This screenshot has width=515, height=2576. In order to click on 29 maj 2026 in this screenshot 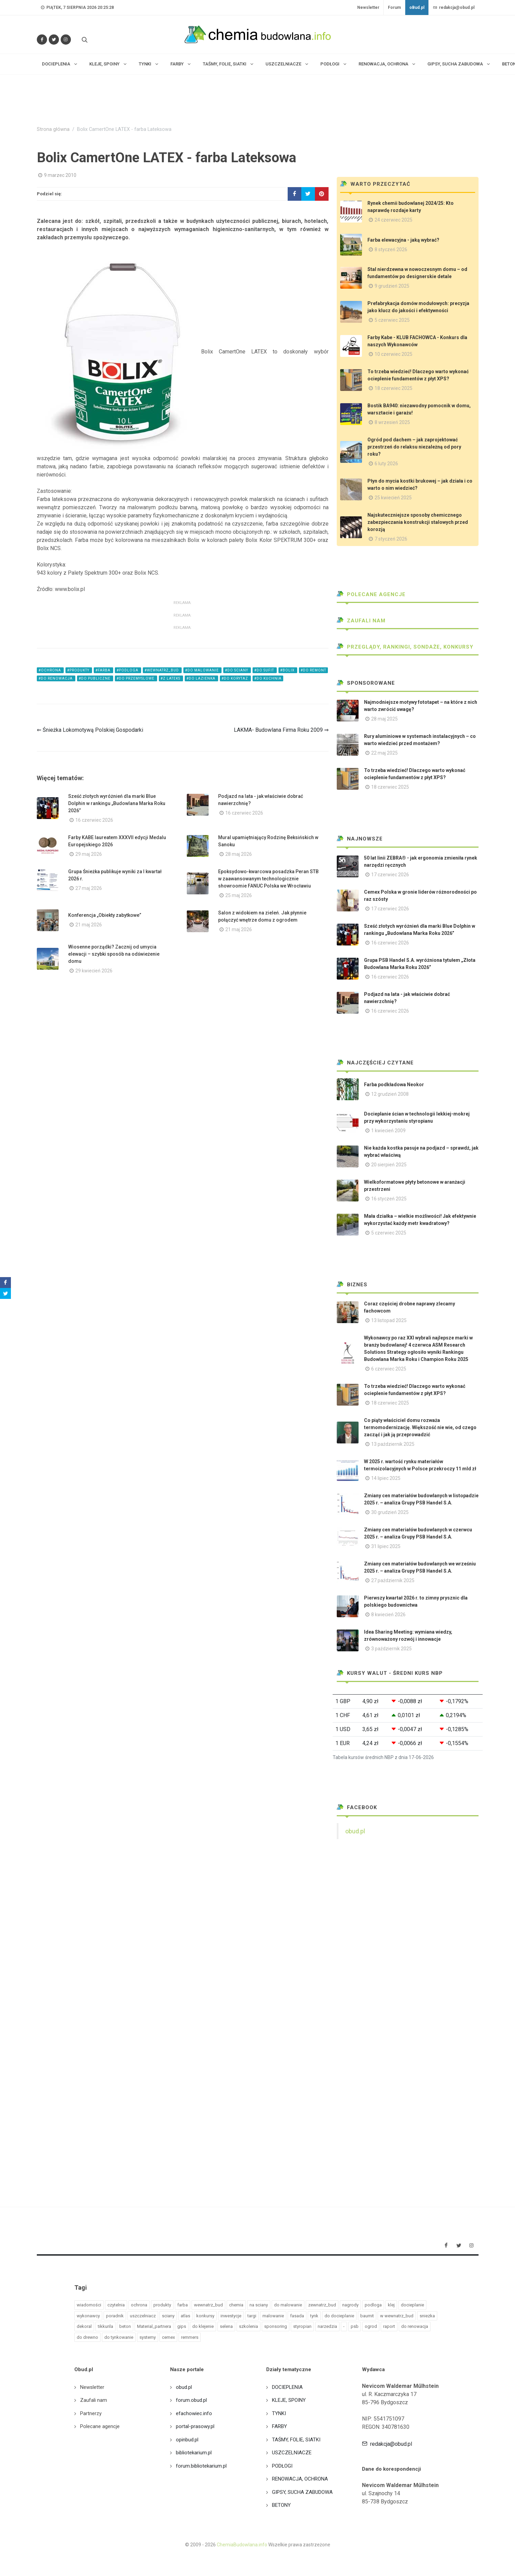, I will do `click(88, 854)`.